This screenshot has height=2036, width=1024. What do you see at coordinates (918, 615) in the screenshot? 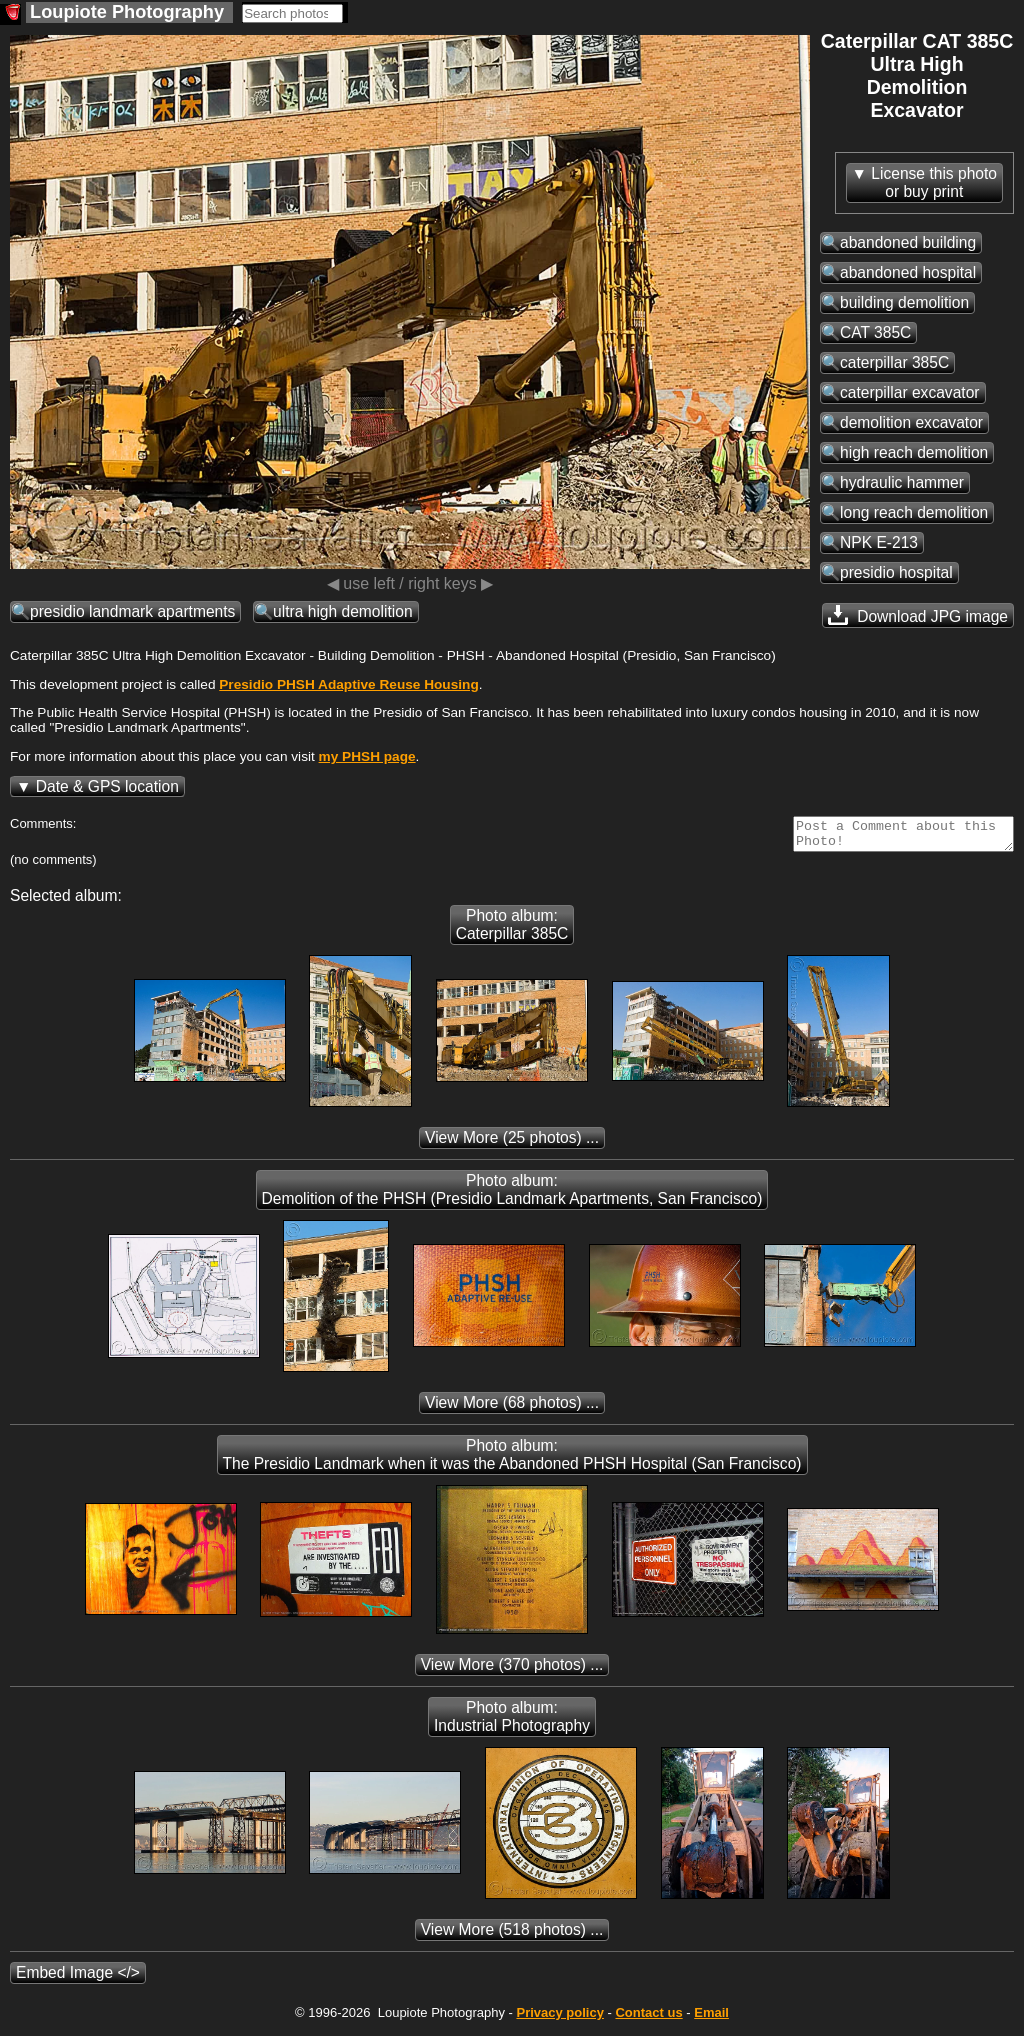
I see `Download JPG` at bounding box center [918, 615].